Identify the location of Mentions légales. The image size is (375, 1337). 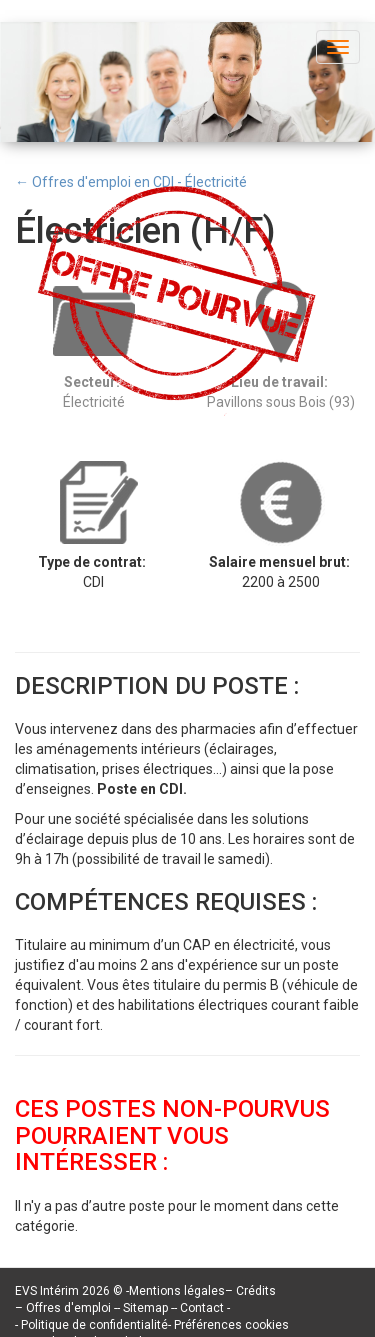
(177, 1291).